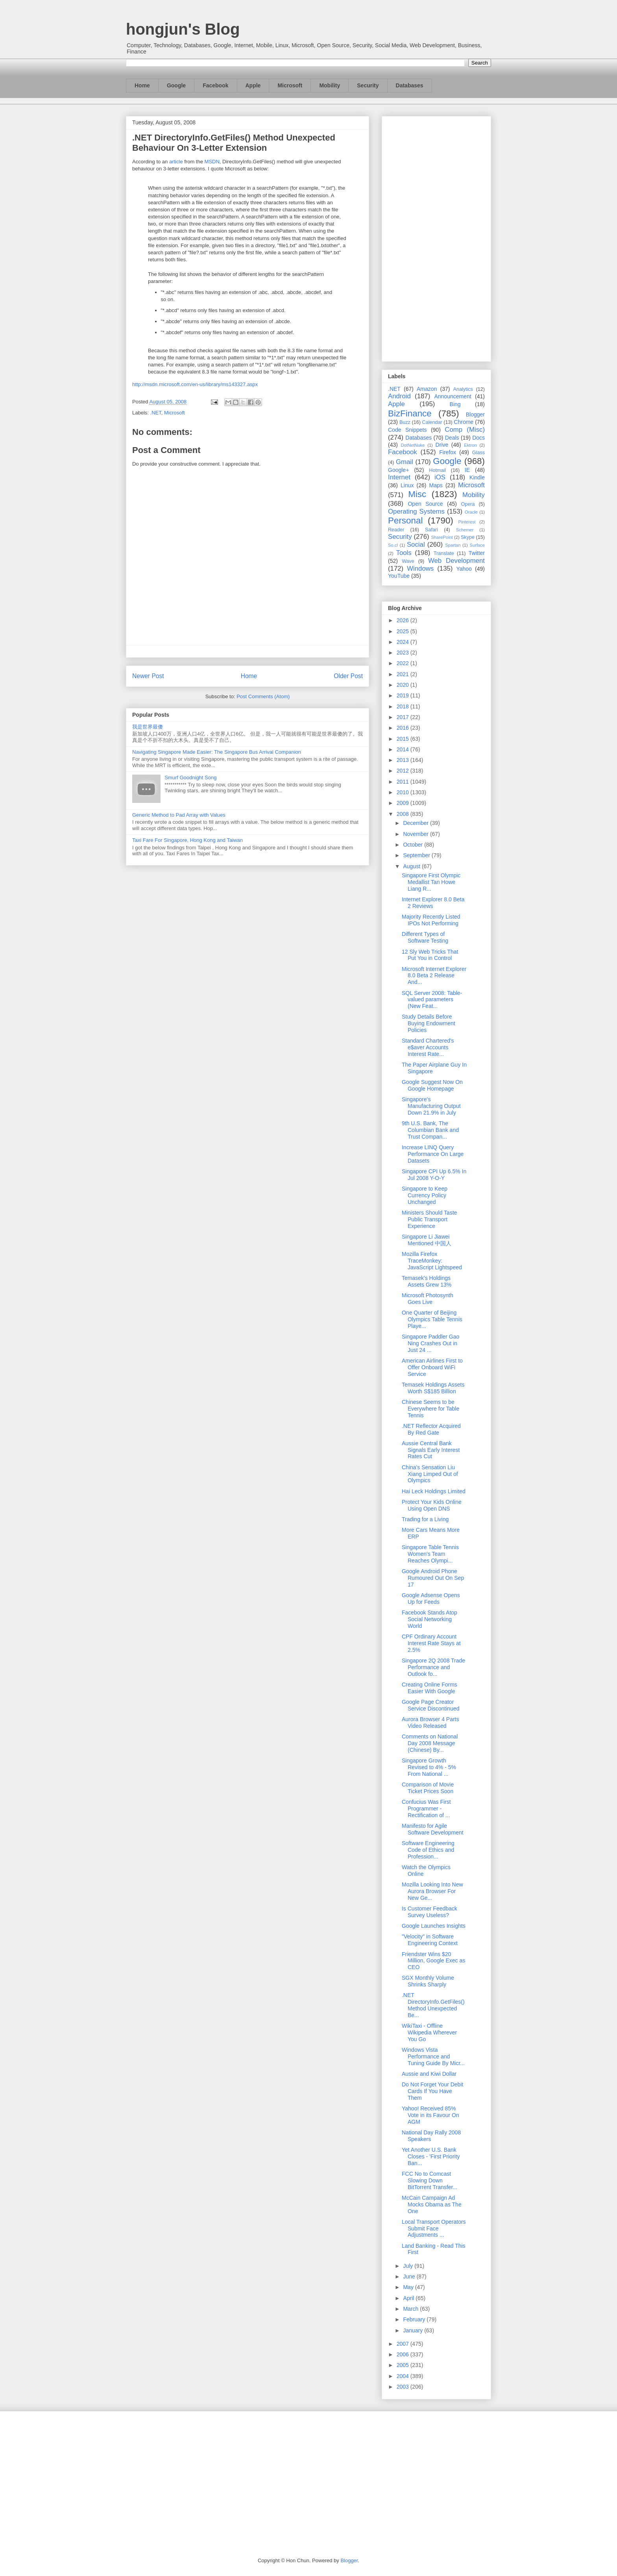  What do you see at coordinates (442, 445) in the screenshot?
I see `Drive` at bounding box center [442, 445].